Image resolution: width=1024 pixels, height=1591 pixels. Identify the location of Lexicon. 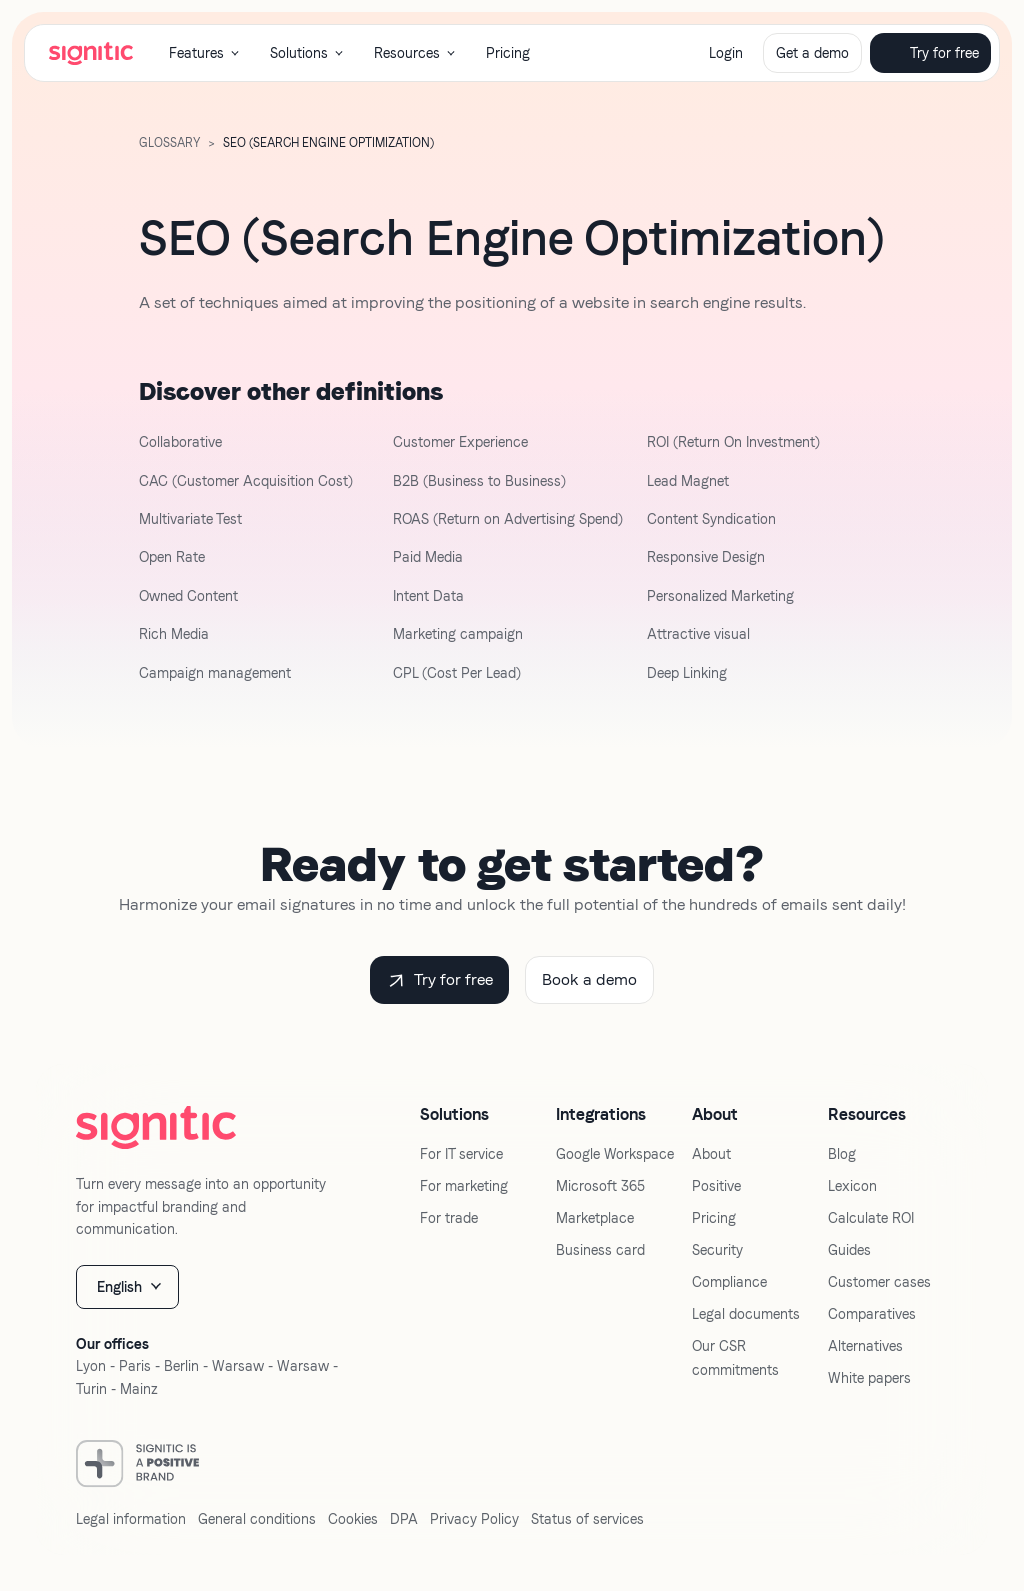
(852, 1186).